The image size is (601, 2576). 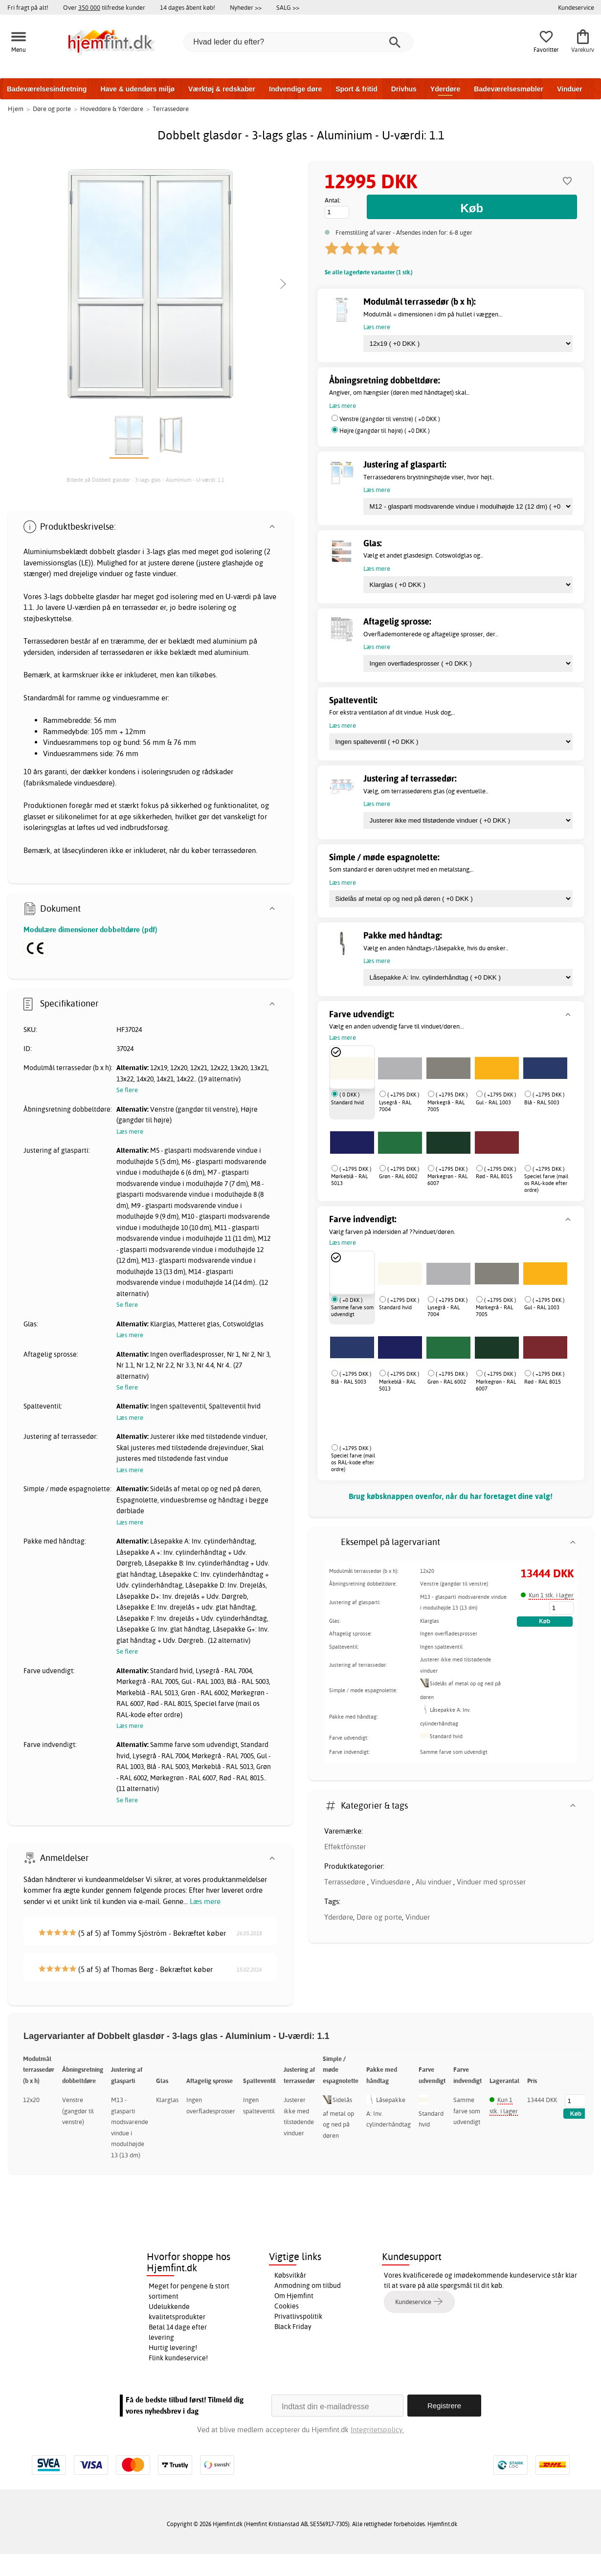 What do you see at coordinates (293, 2295) in the screenshot?
I see `Om Hjemfint` at bounding box center [293, 2295].